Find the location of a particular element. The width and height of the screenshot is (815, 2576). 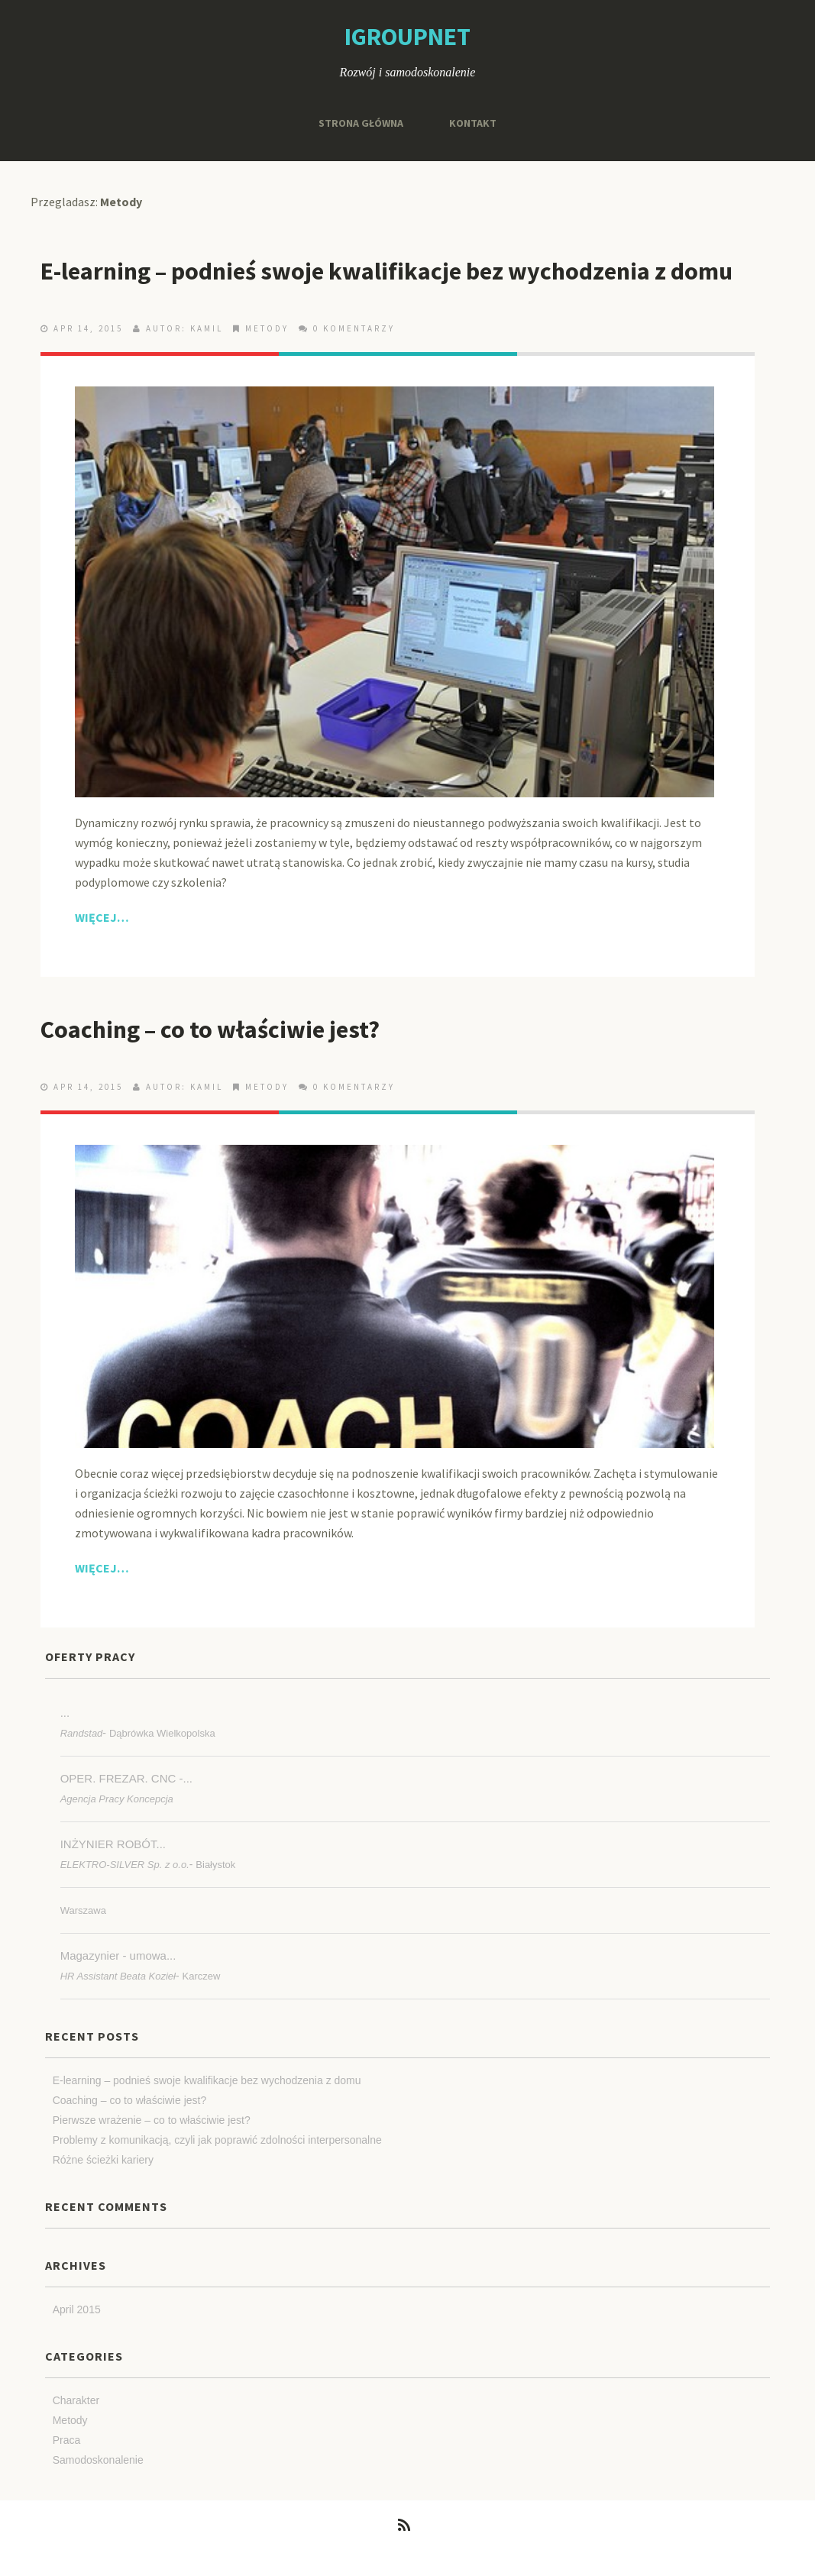

Problemy z komunikacją, czyli jak poprawić zdolności interpersonalne is located at coordinates (217, 2140).